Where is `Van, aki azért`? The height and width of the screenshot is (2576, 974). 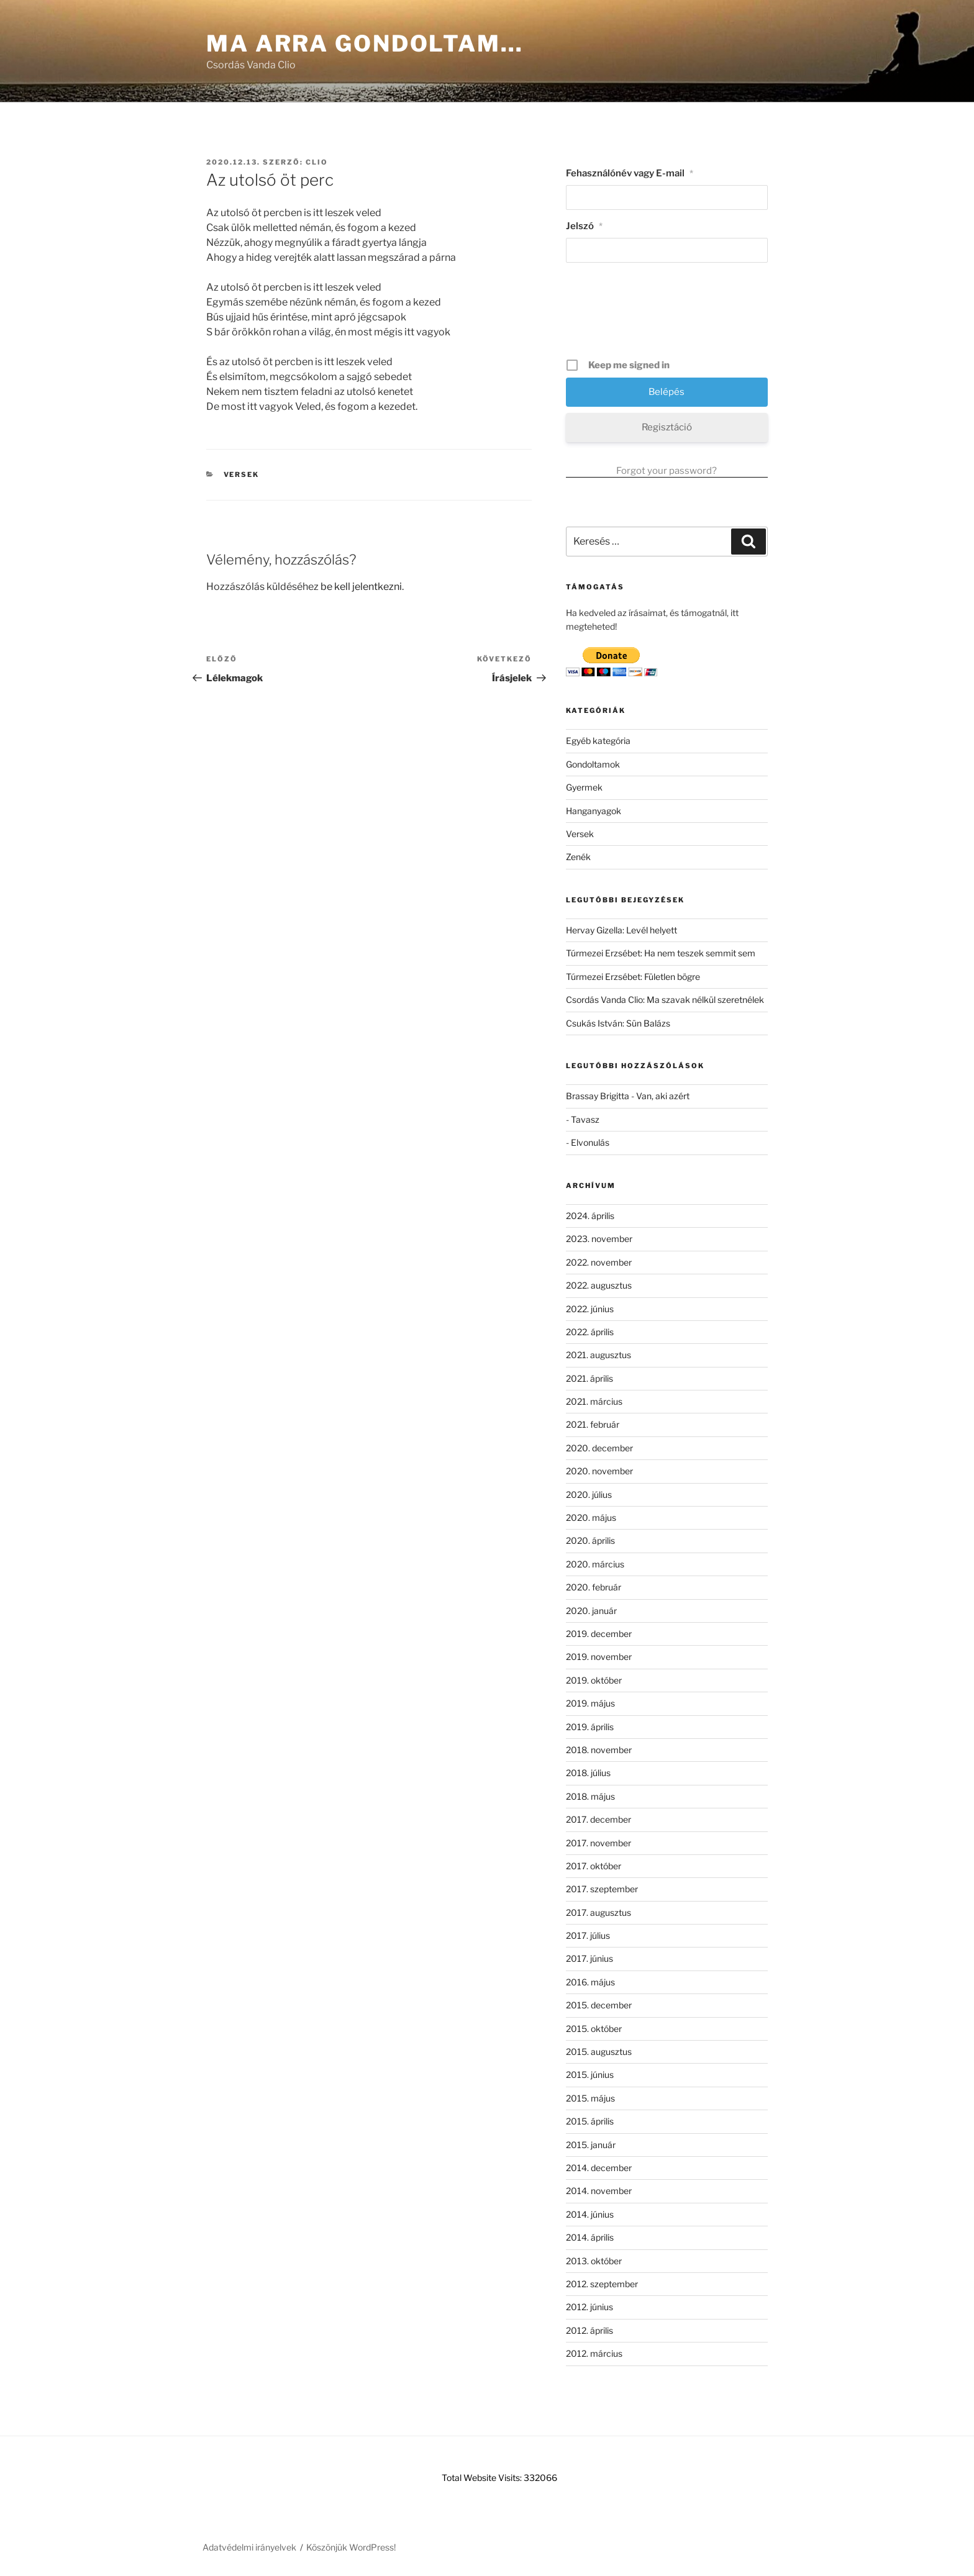
Van, aki azért is located at coordinates (663, 1096).